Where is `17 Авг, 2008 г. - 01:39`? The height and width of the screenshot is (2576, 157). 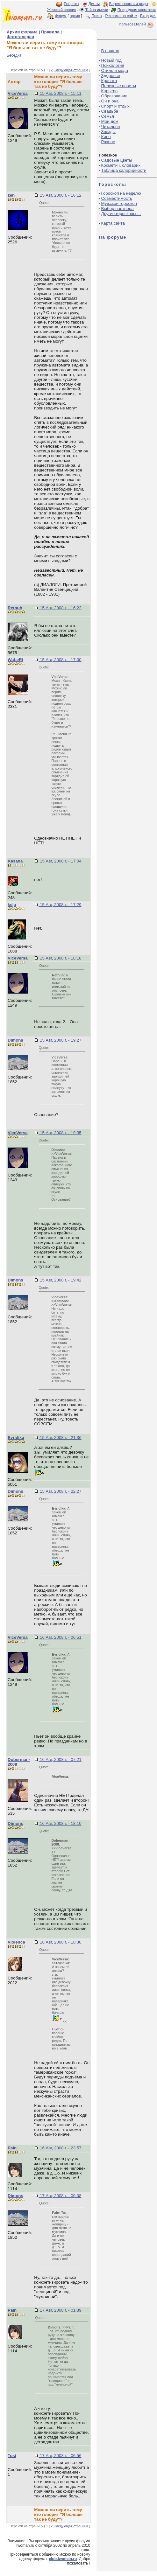
17 Авг, 2008 г. - 01:39 is located at coordinates (60, 2310).